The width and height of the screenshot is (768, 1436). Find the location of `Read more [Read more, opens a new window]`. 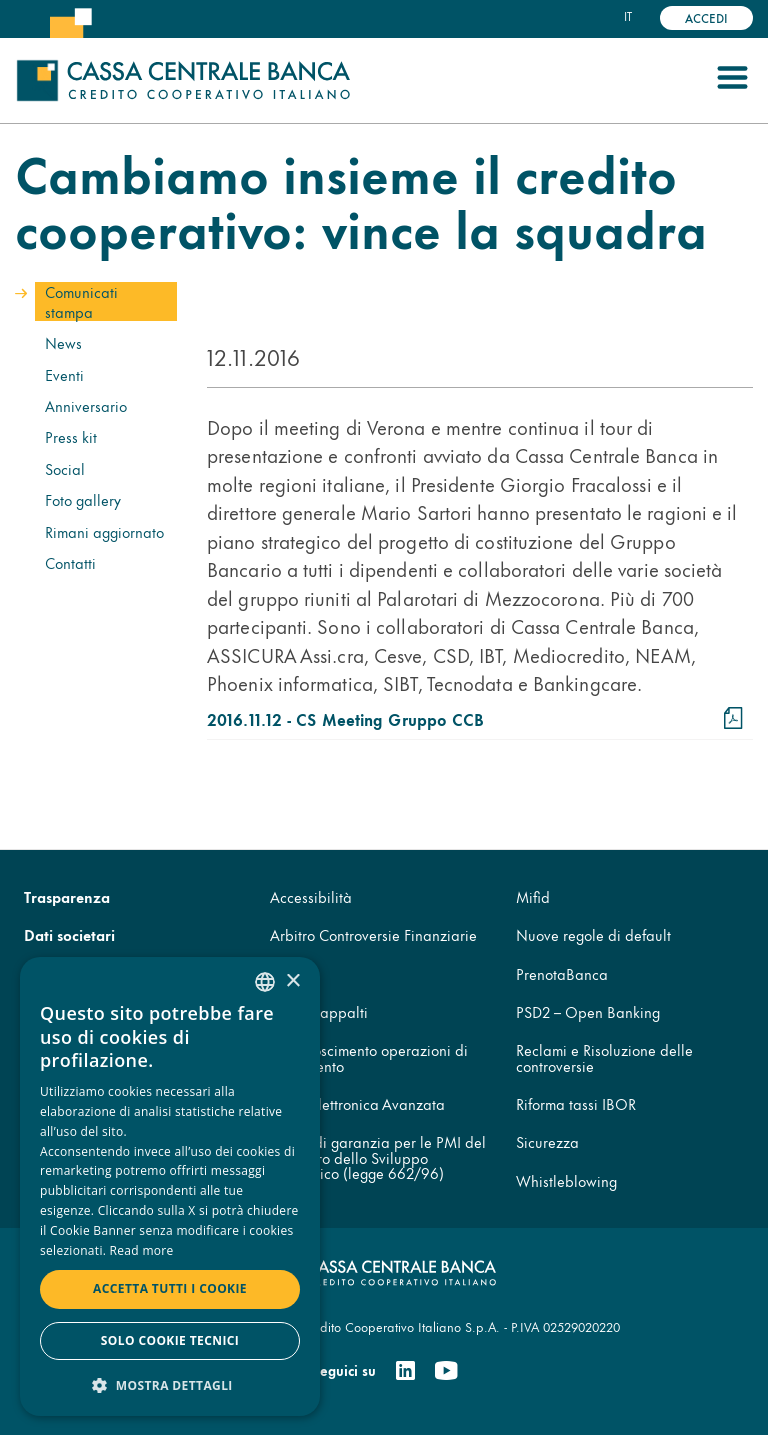

Read more [Read more, opens a new window] is located at coordinates (142, 1250).